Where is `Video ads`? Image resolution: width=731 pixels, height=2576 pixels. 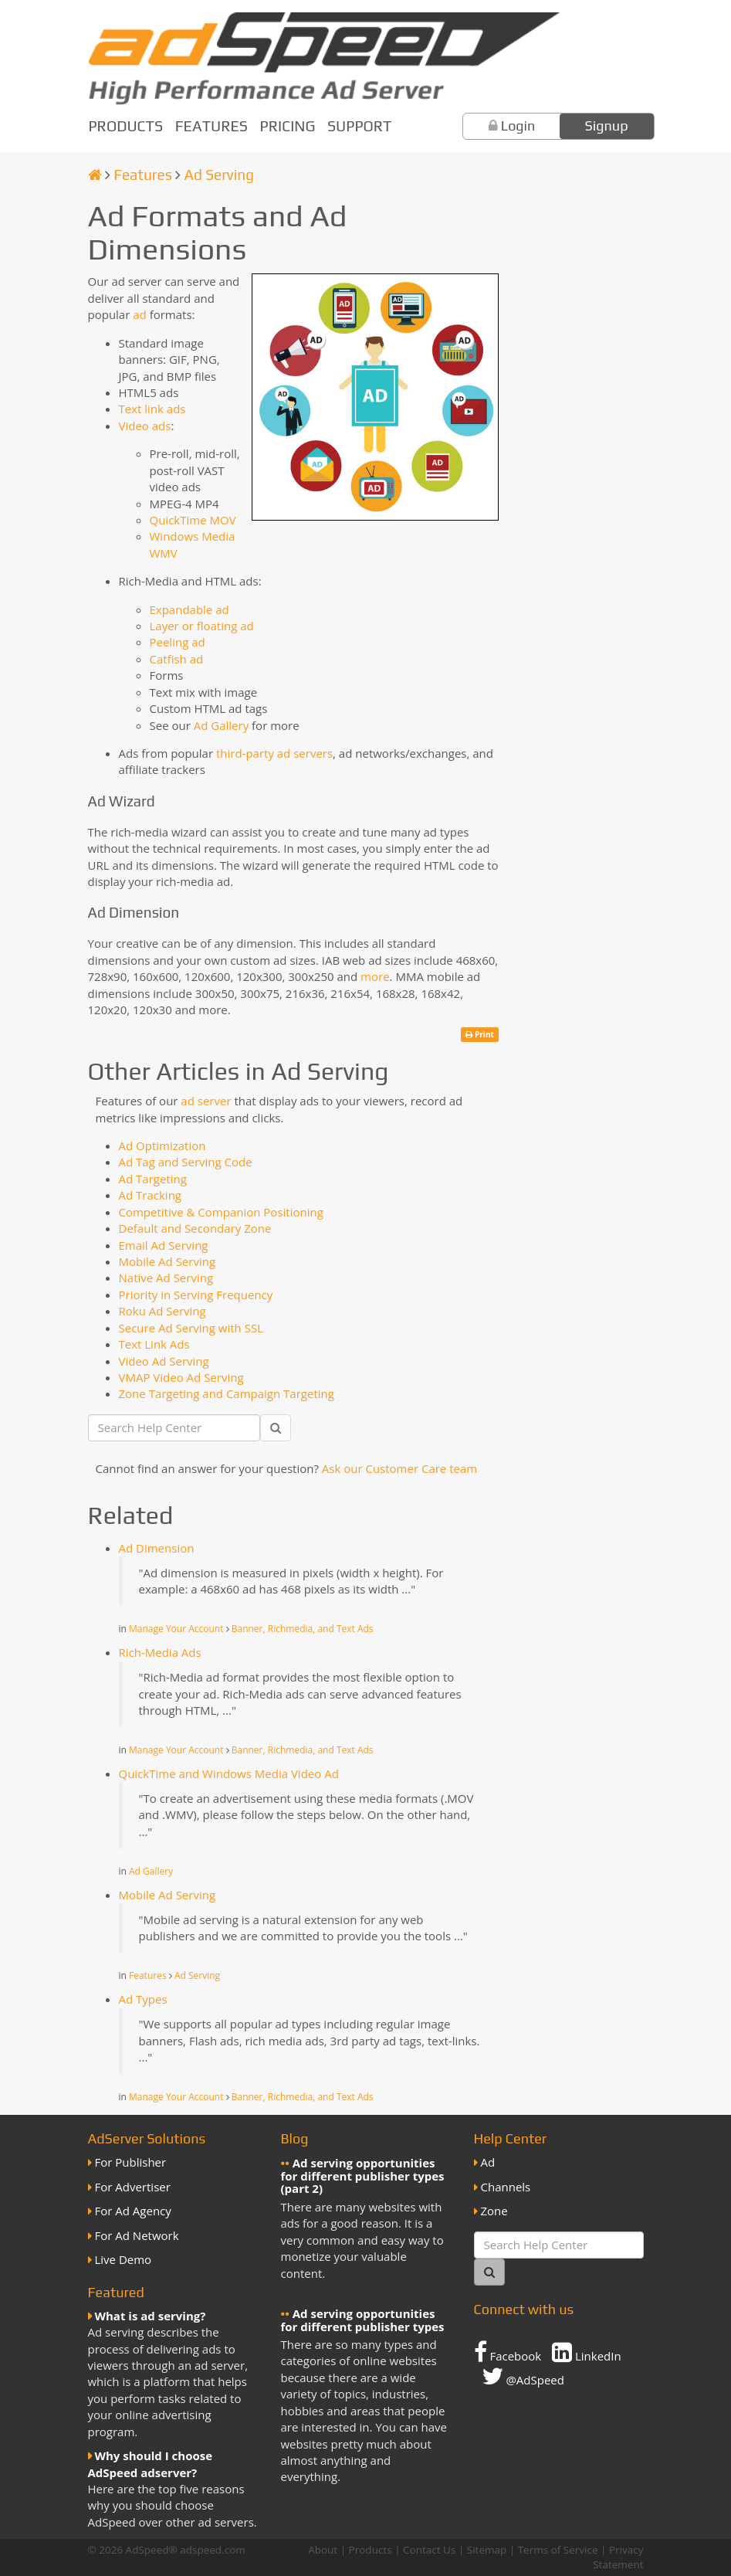 Video ads is located at coordinates (145, 425).